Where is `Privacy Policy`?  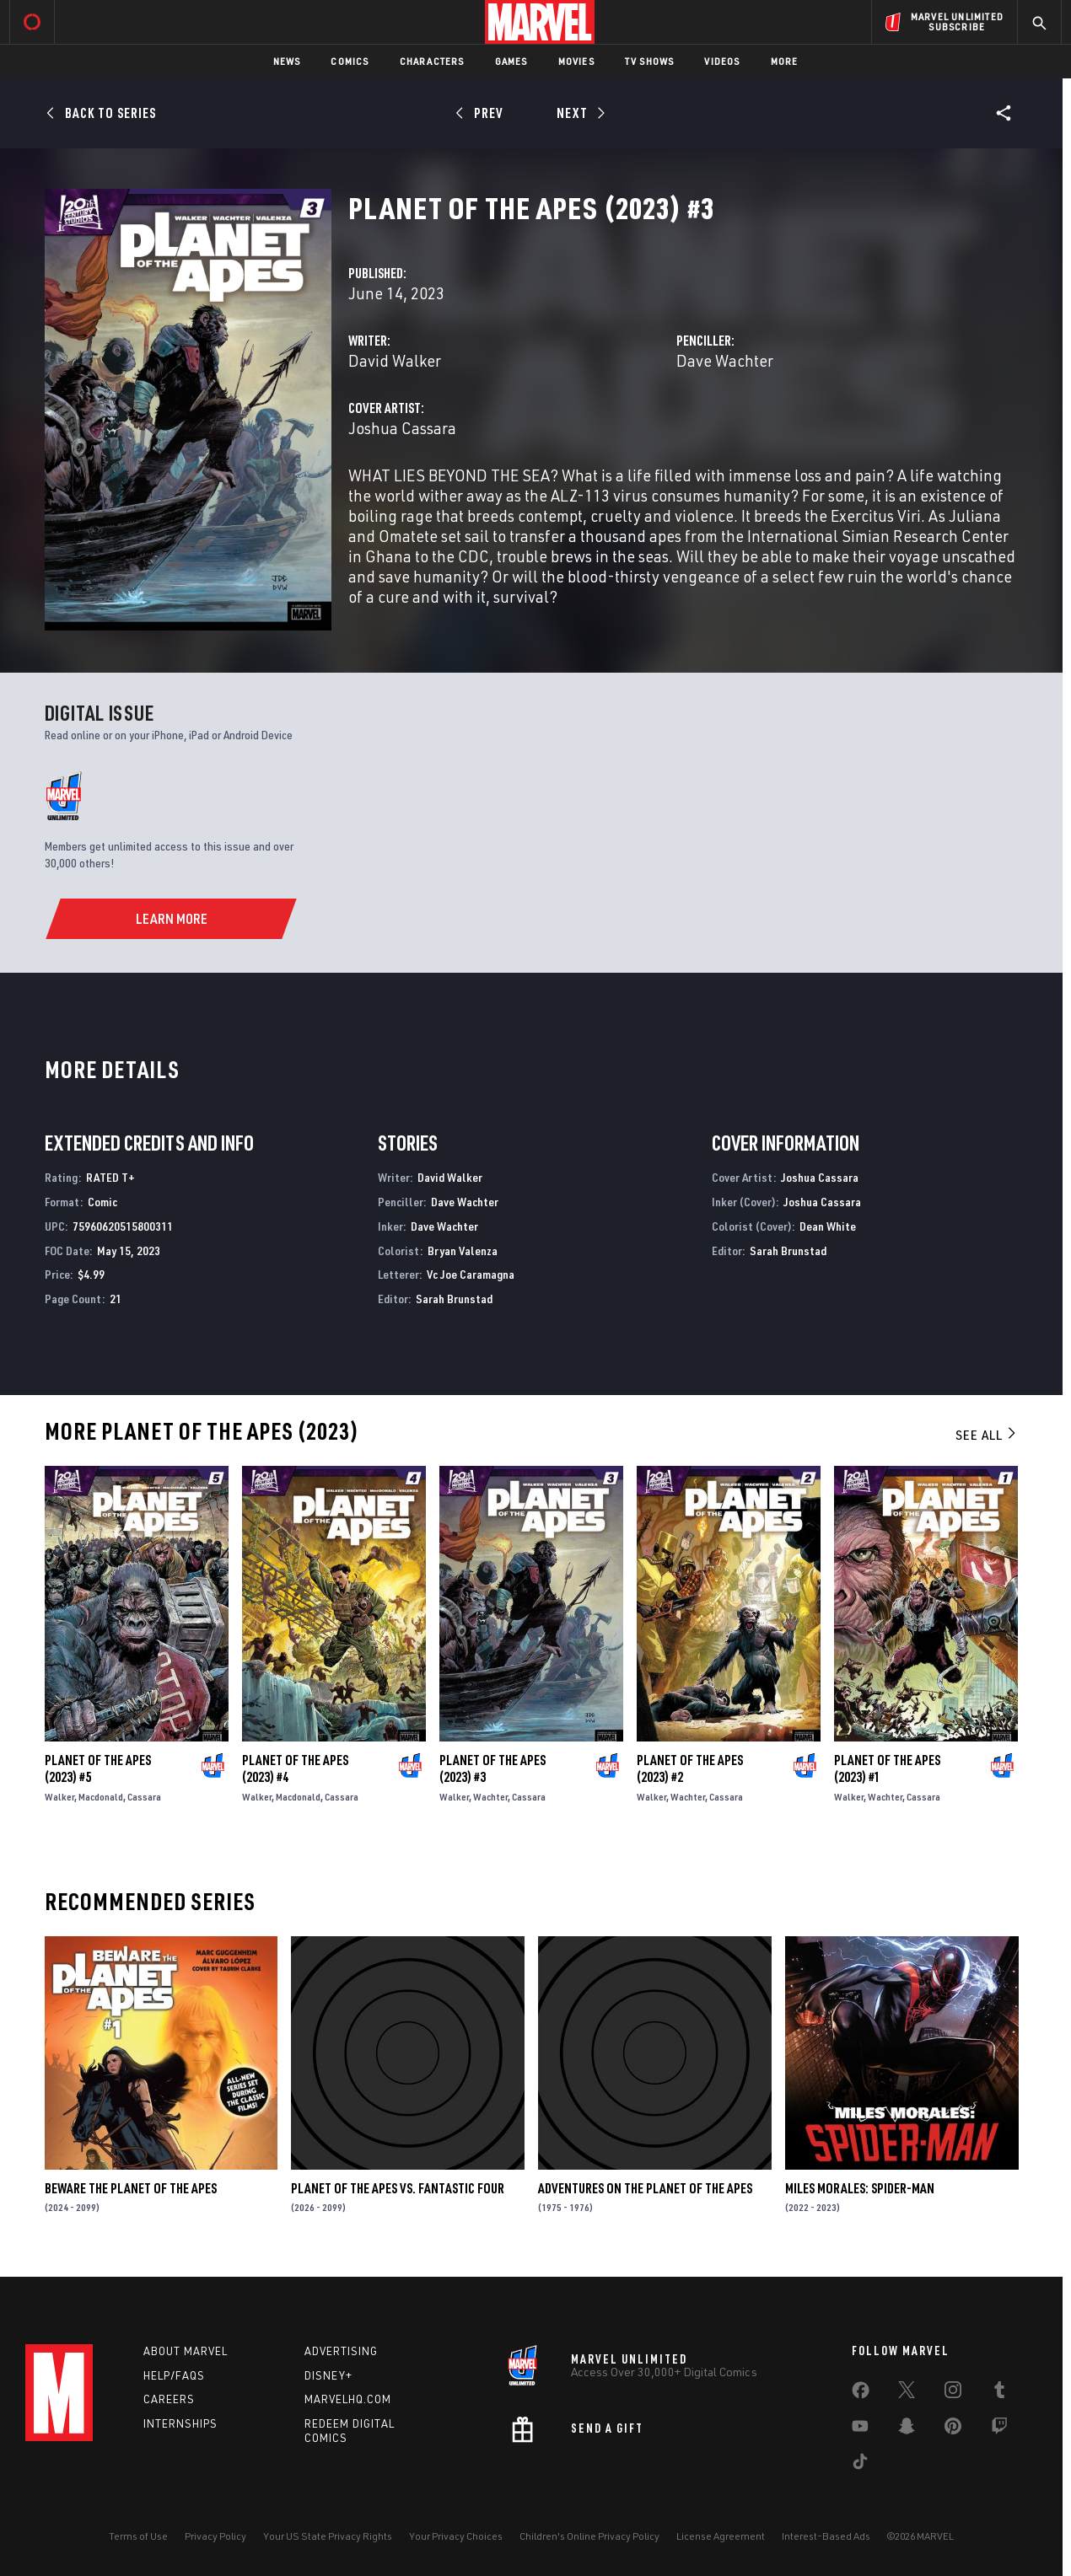 Privacy Policy is located at coordinates (215, 2536).